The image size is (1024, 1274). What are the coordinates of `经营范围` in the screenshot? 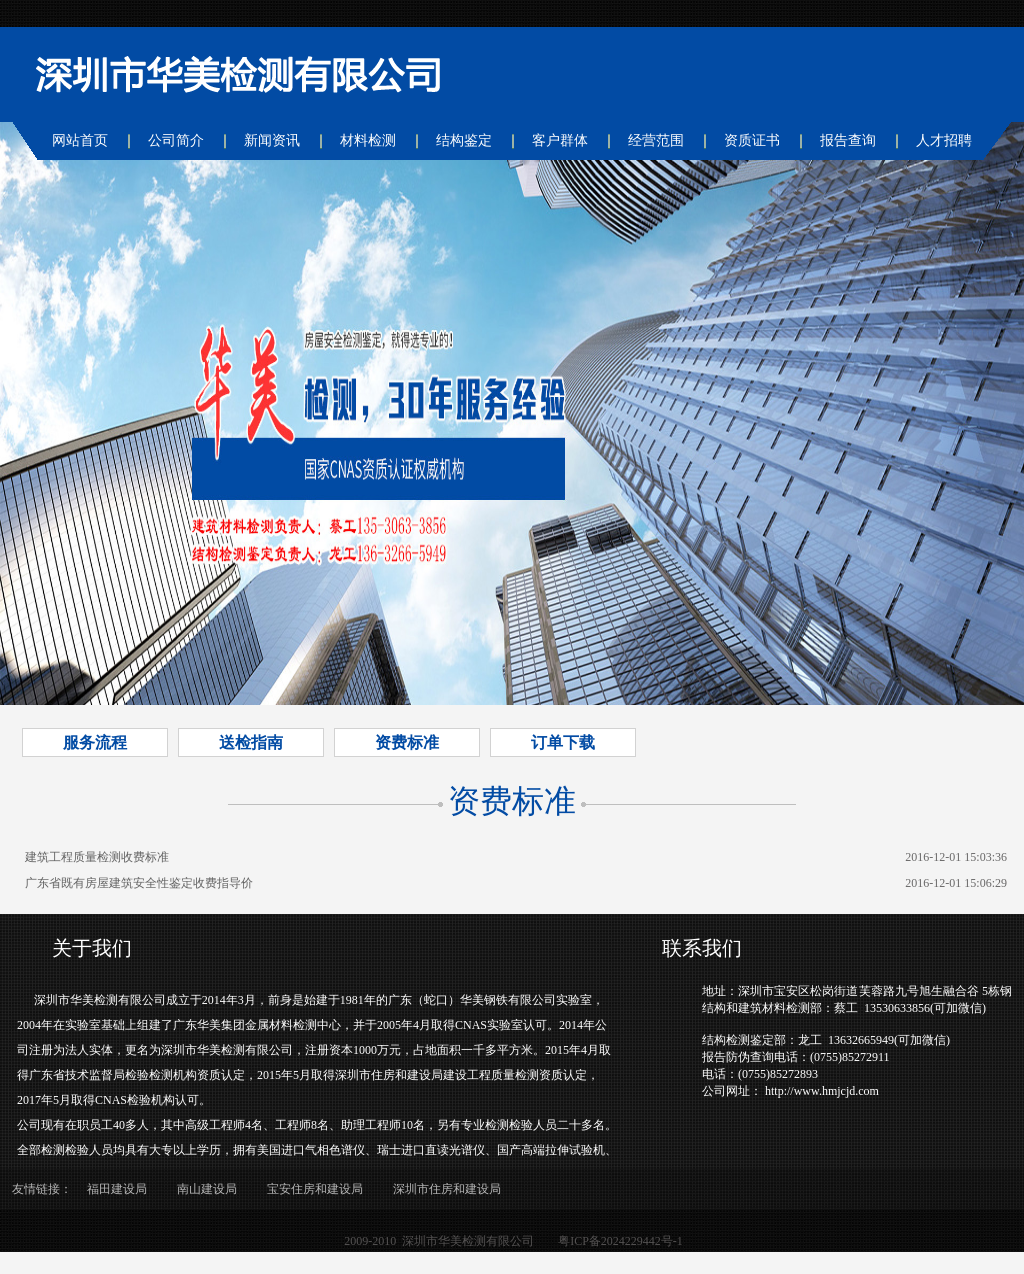 It's located at (656, 140).